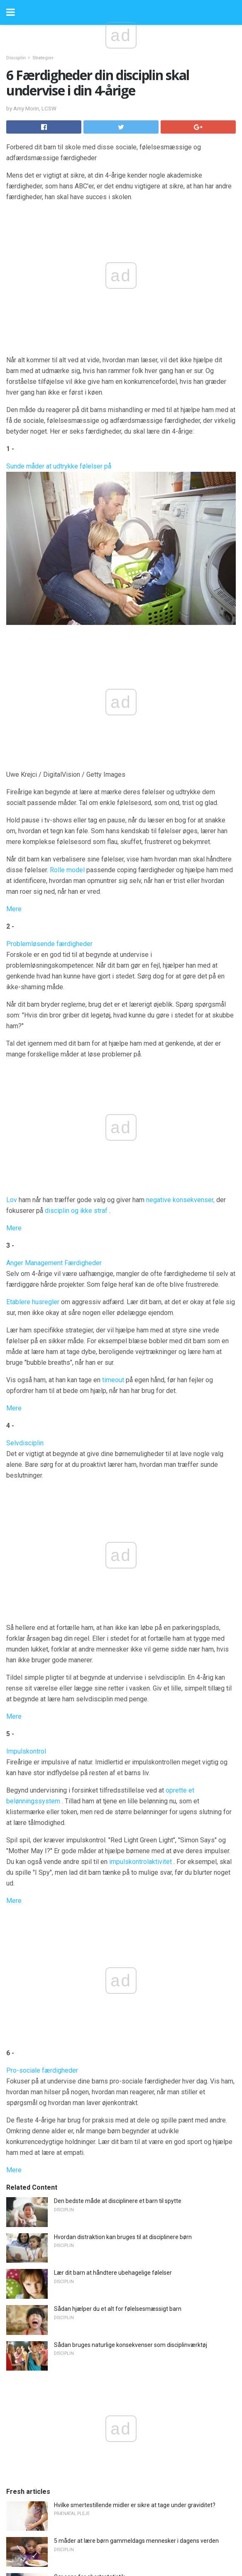  Describe the element at coordinates (32, 1302) in the screenshot. I see `Etablere husregler` at that location.